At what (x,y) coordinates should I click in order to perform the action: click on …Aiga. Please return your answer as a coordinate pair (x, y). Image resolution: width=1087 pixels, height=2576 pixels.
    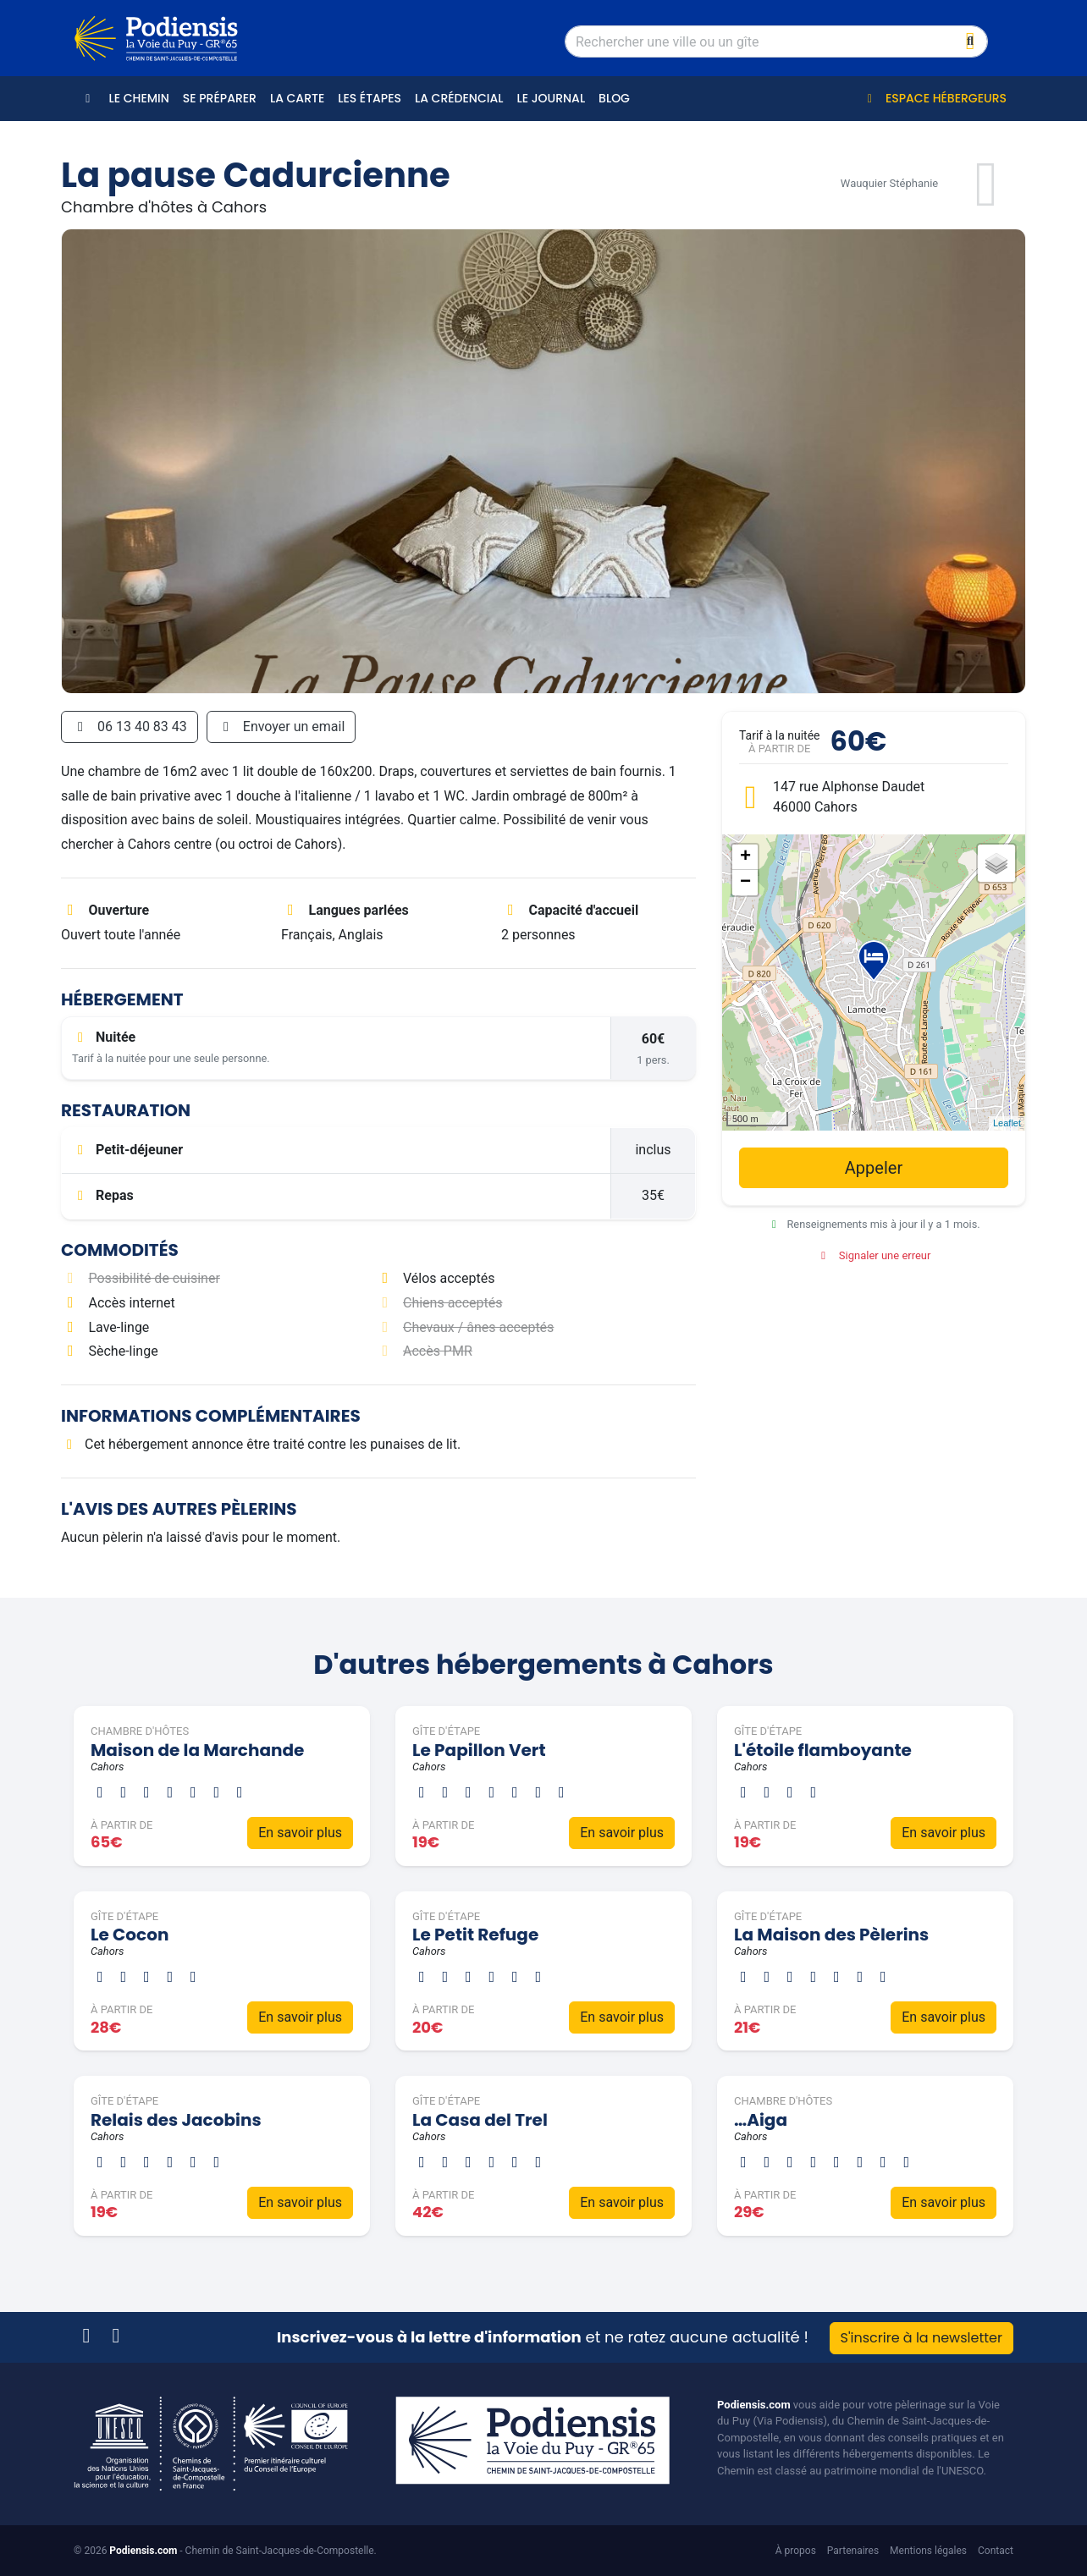
    Looking at the image, I should click on (760, 2120).